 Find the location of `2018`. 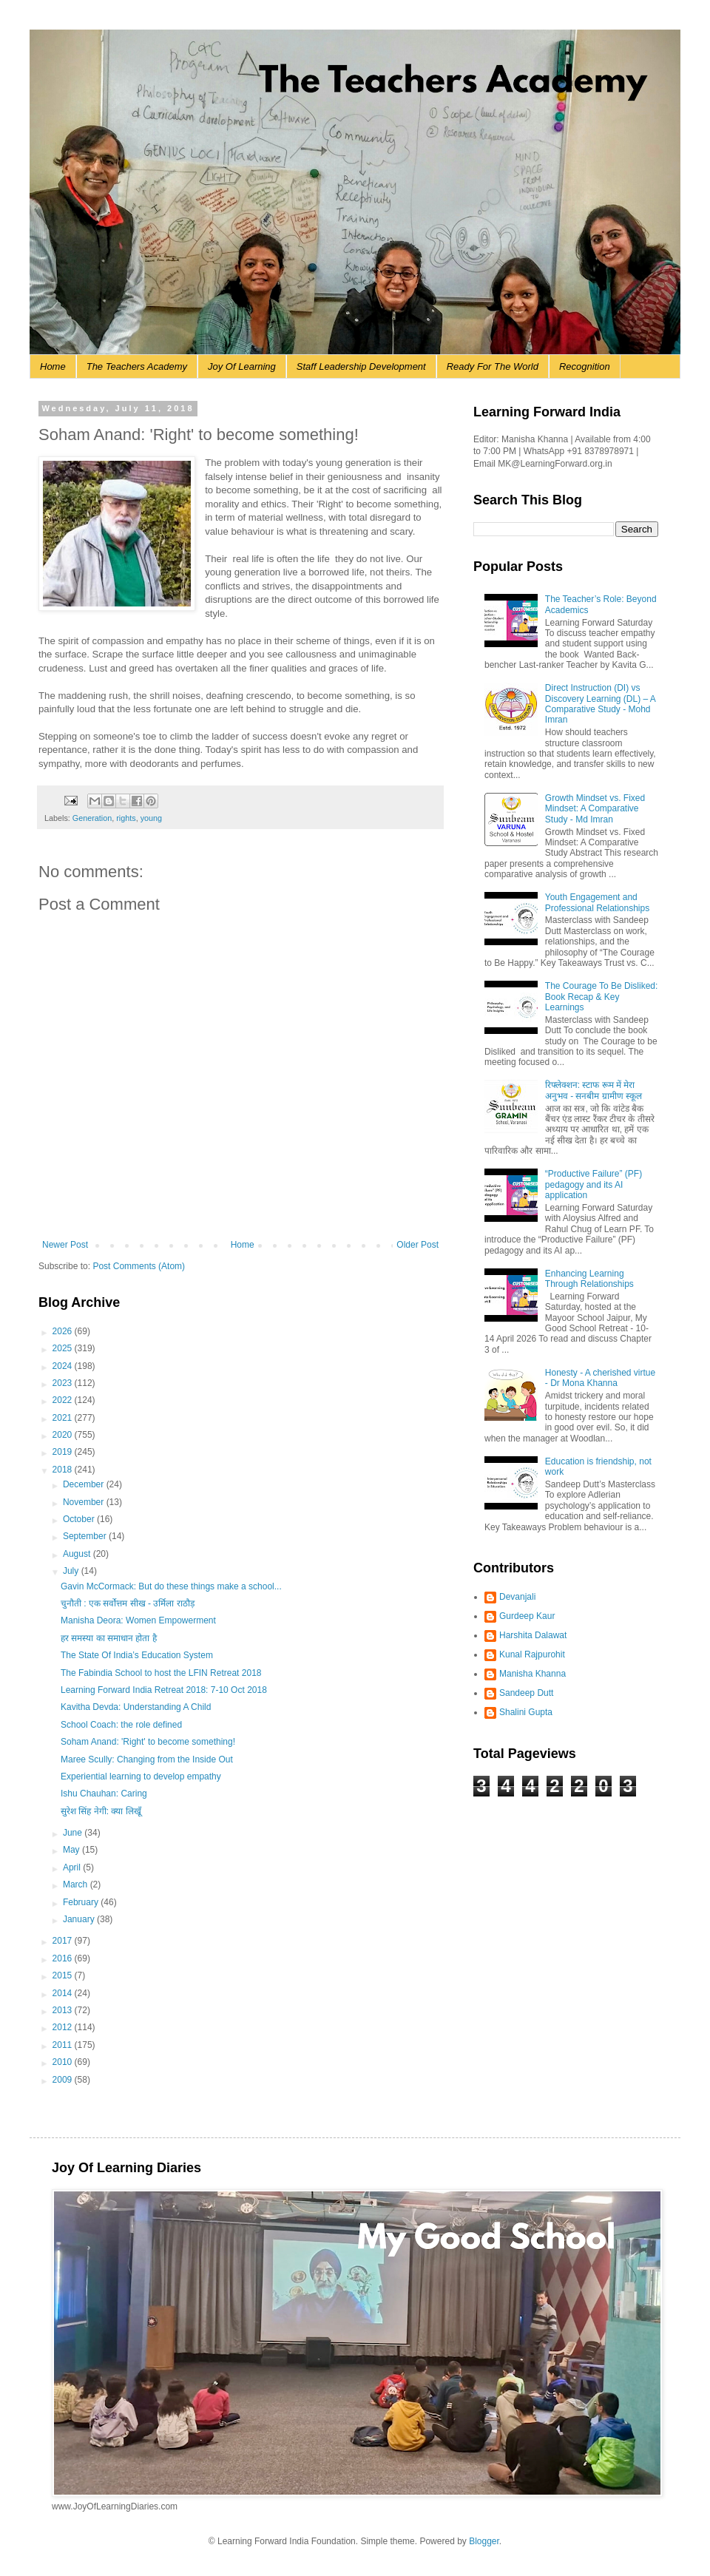

2018 is located at coordinates (64, 1469).